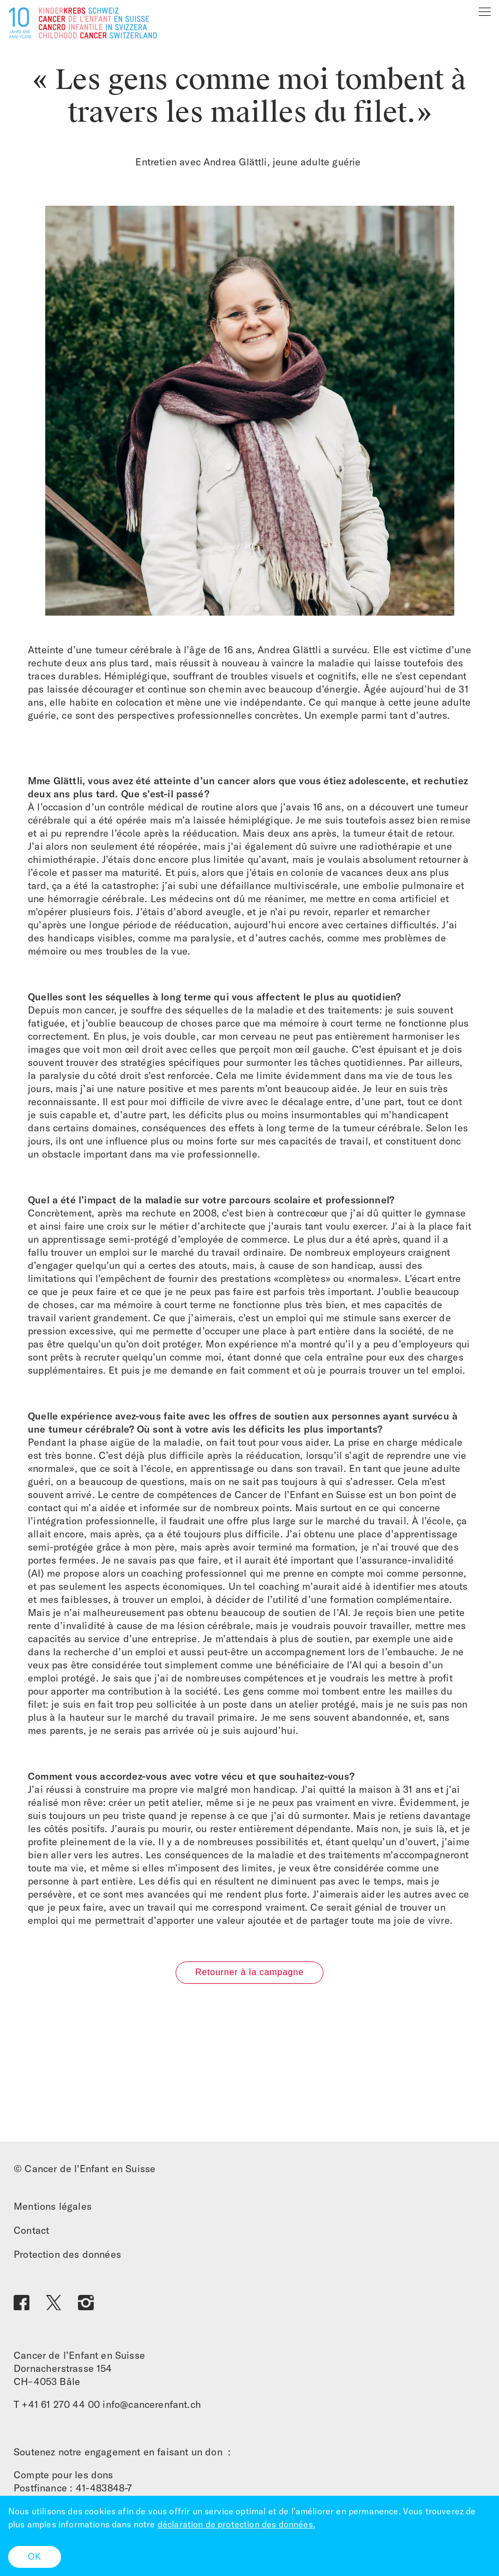 The width and height of the screenshot is (499, 2576). I want to click on Retourner à la campagne, so click(249, 1972).